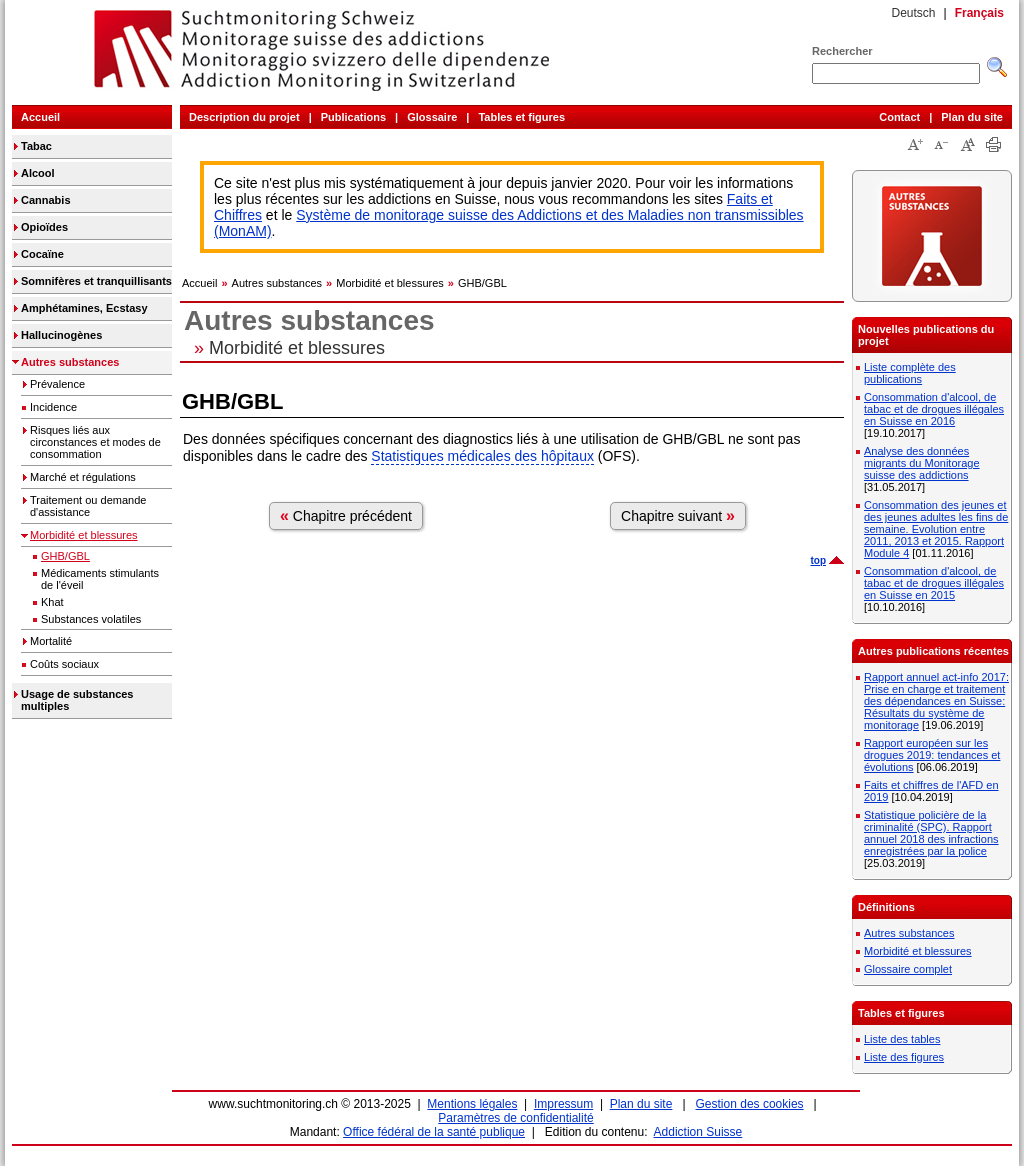 The image size is (1024, 1166). I want to click on GHB/GBL, so click(65, 556).